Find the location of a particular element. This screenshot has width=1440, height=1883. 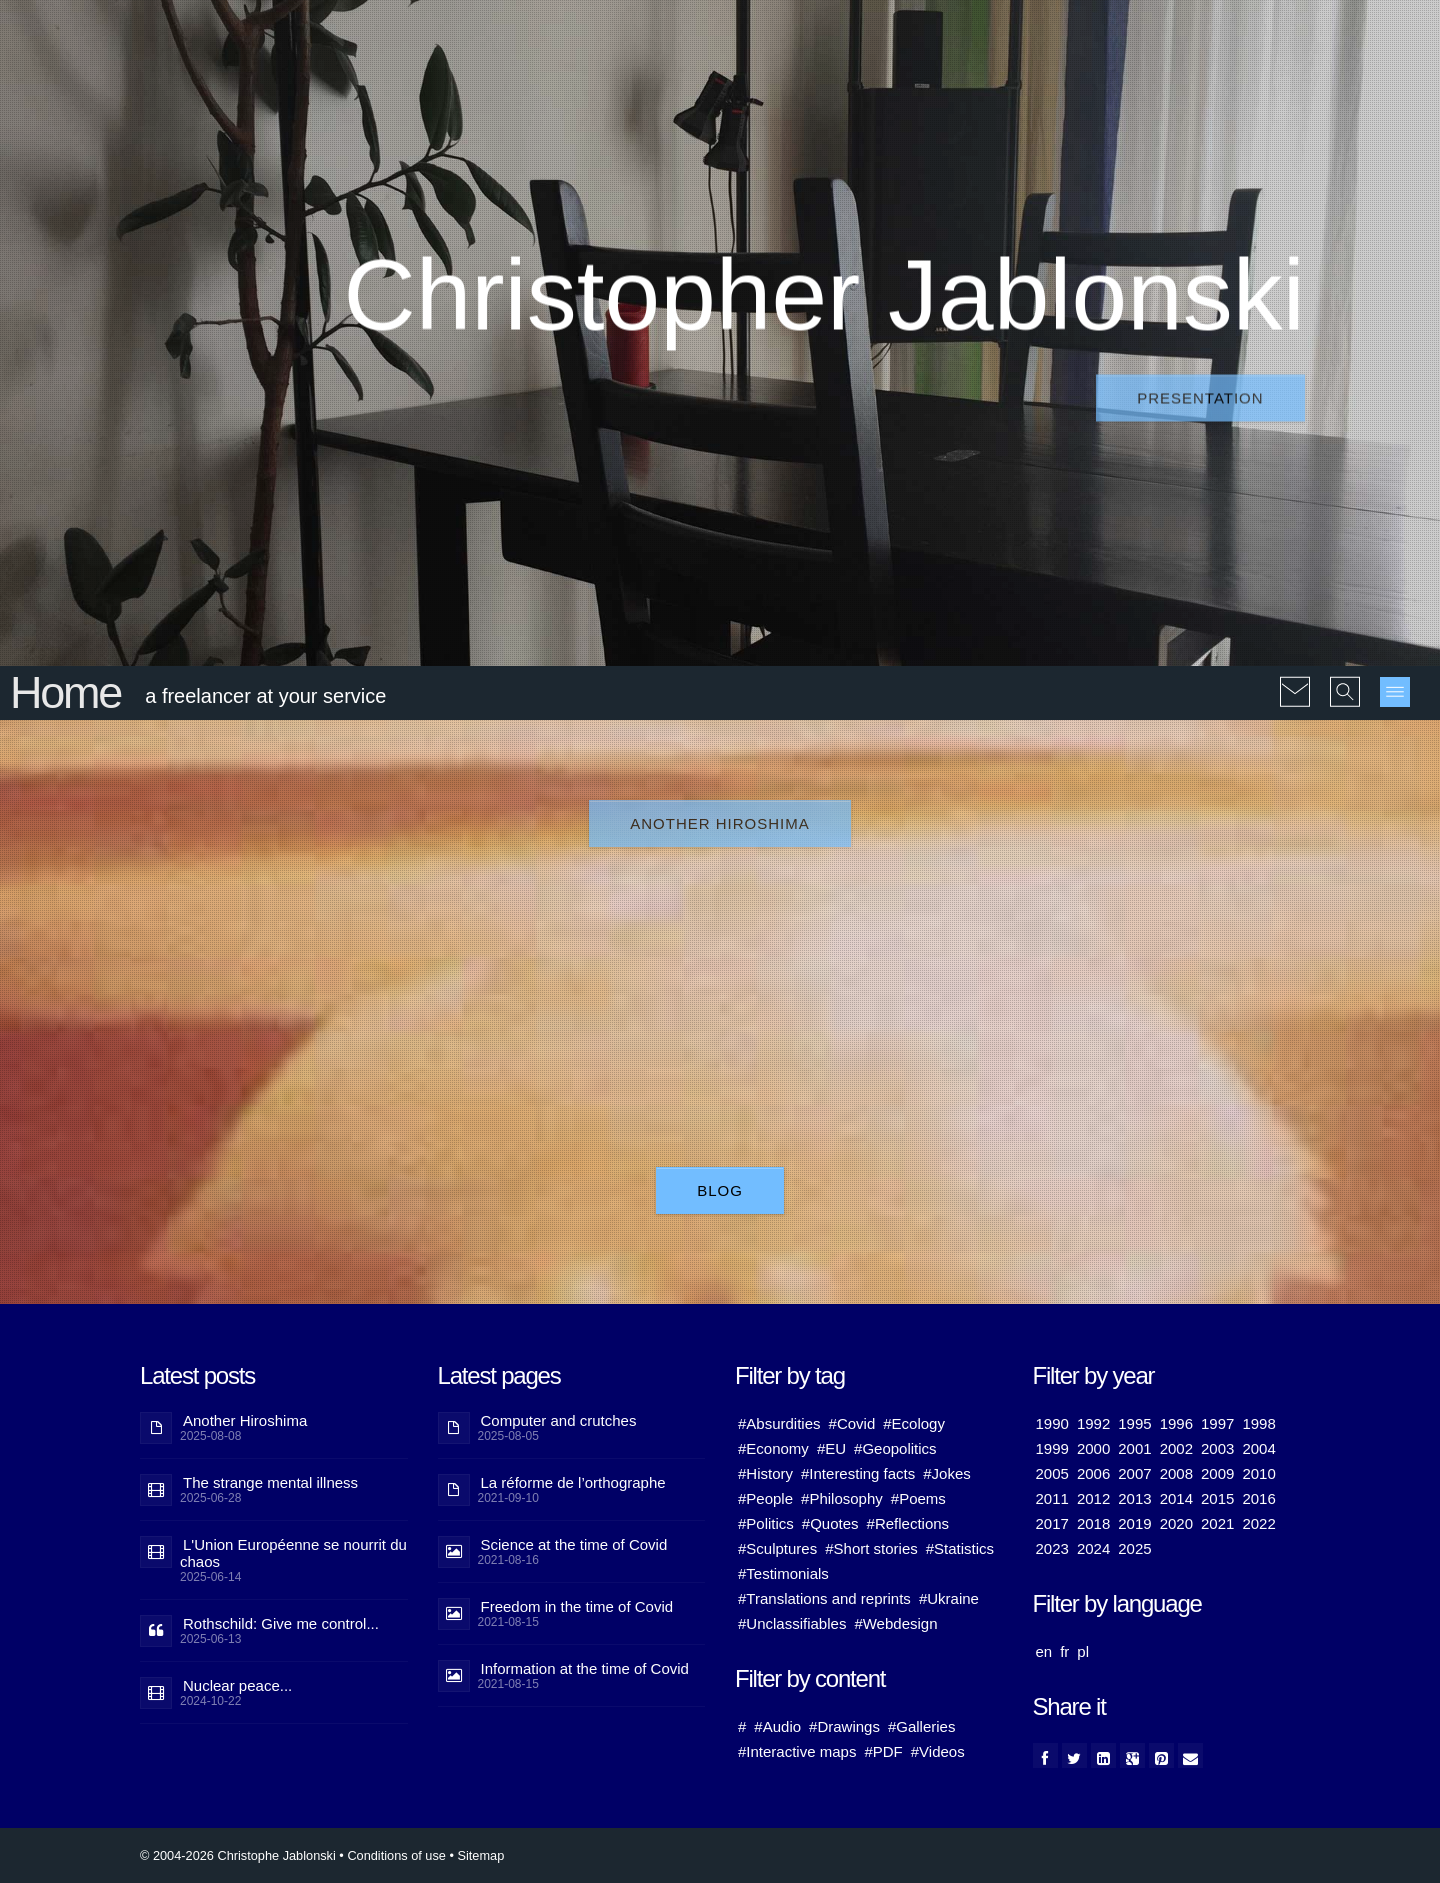

The strange mental illness is located at coordinates (270, 1482).